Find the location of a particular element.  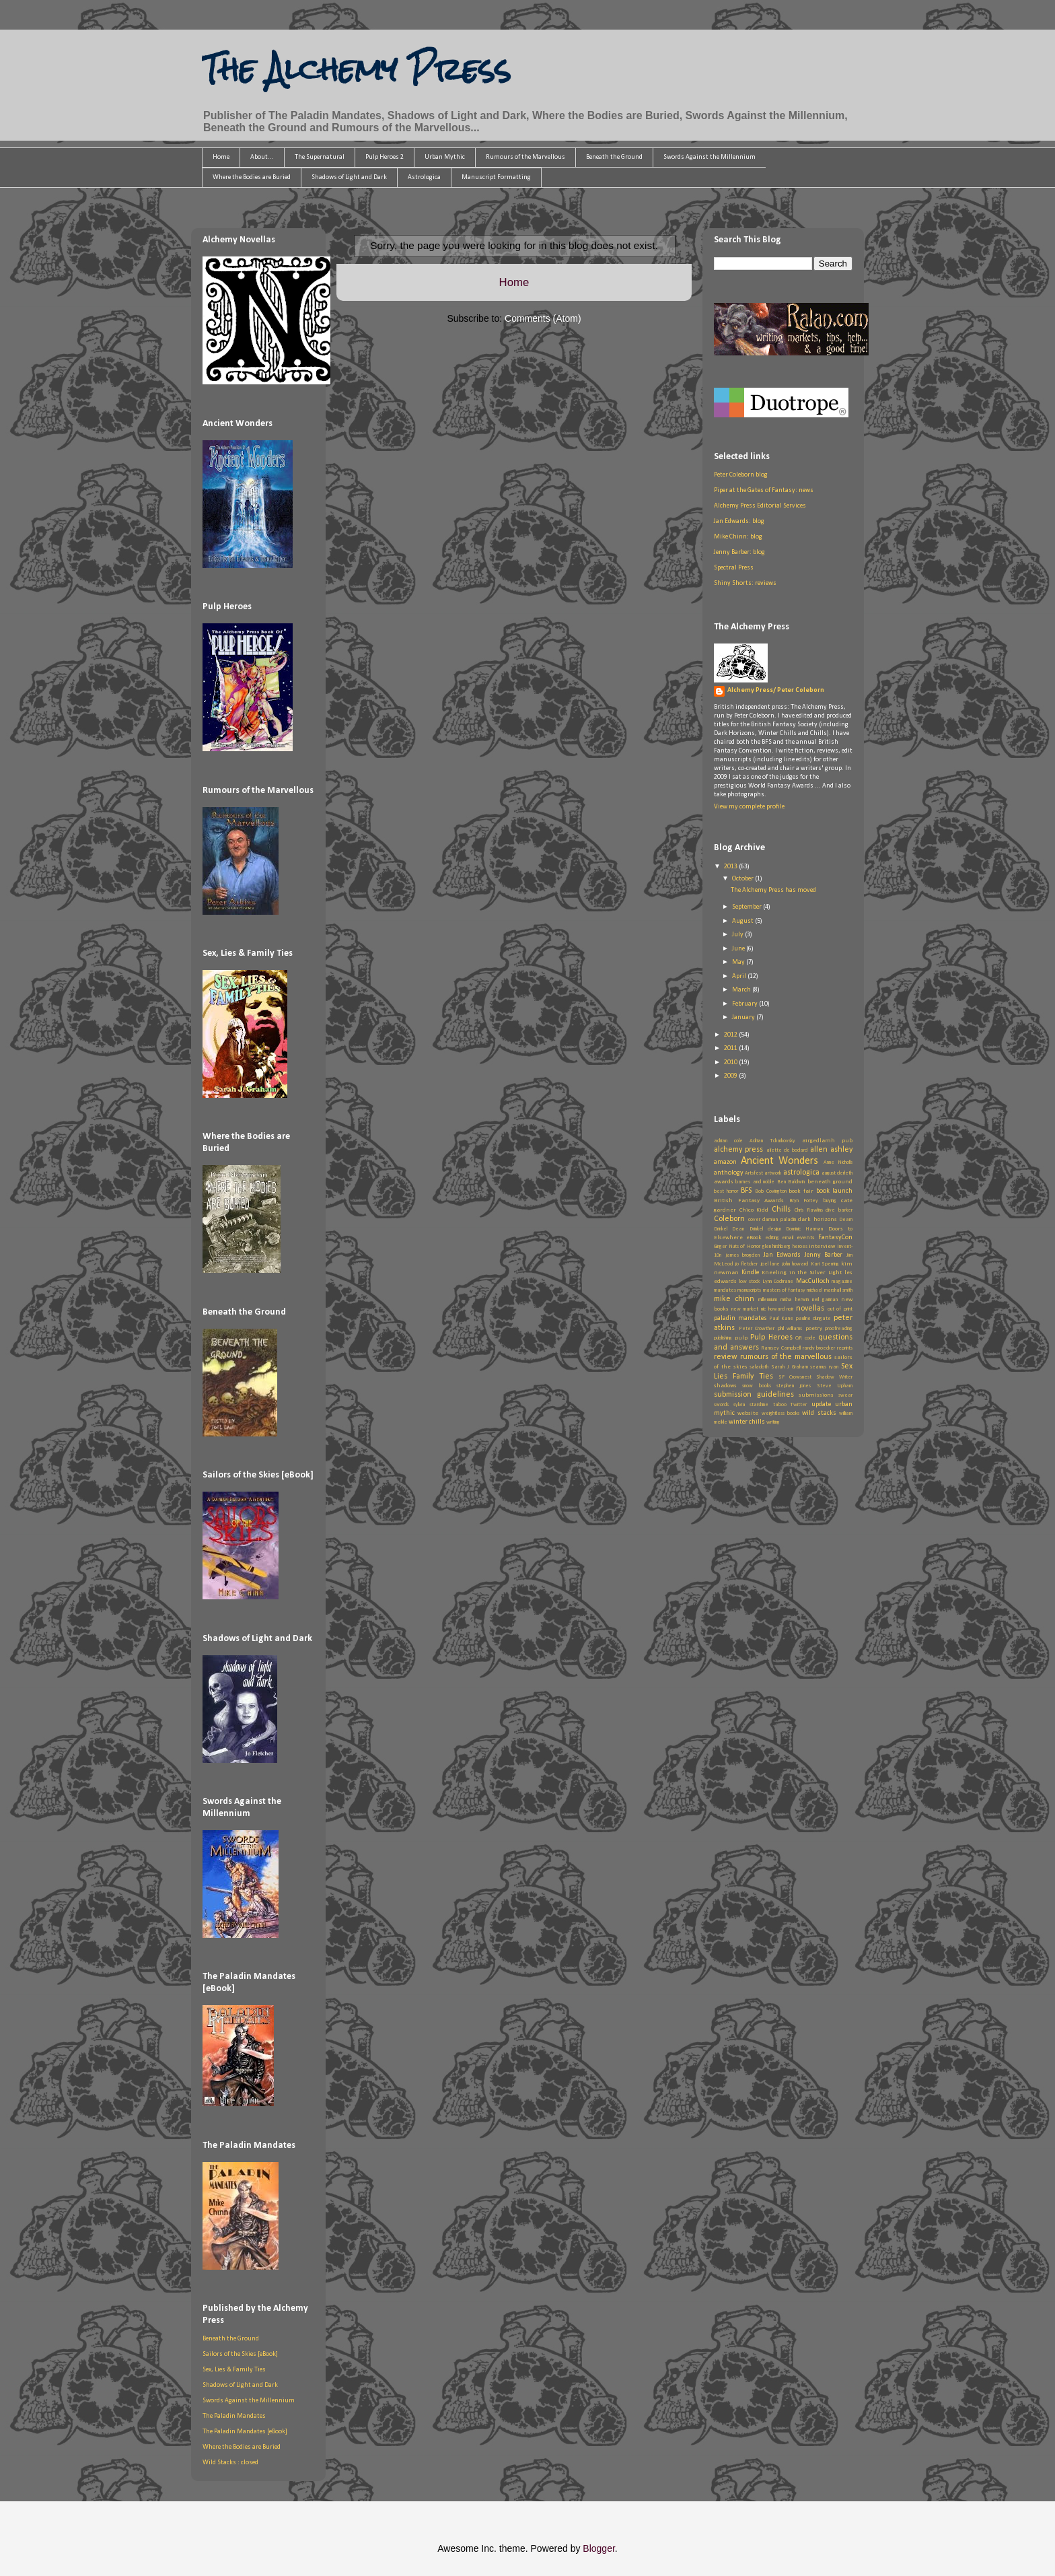

About... is located at coordinates (262, 157).